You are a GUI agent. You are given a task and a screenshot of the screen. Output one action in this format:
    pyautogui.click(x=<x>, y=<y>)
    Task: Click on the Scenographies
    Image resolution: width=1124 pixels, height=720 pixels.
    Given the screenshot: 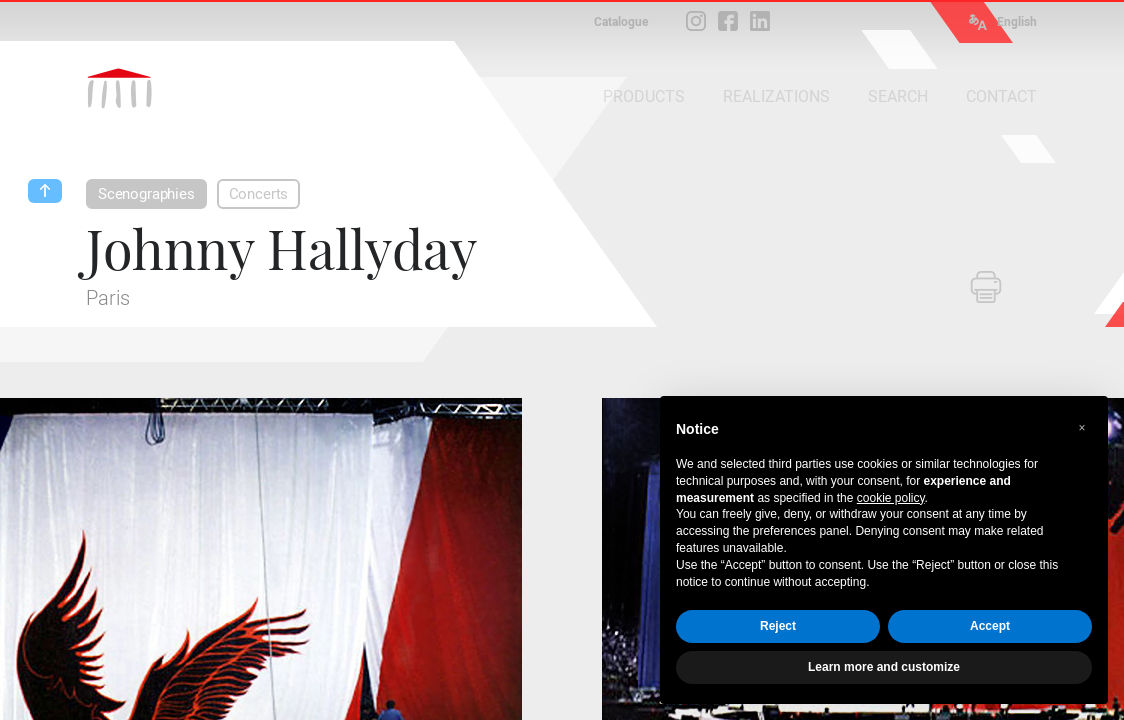 What is the action you would take?
    pyautogui.click(x=146, y=194)
    